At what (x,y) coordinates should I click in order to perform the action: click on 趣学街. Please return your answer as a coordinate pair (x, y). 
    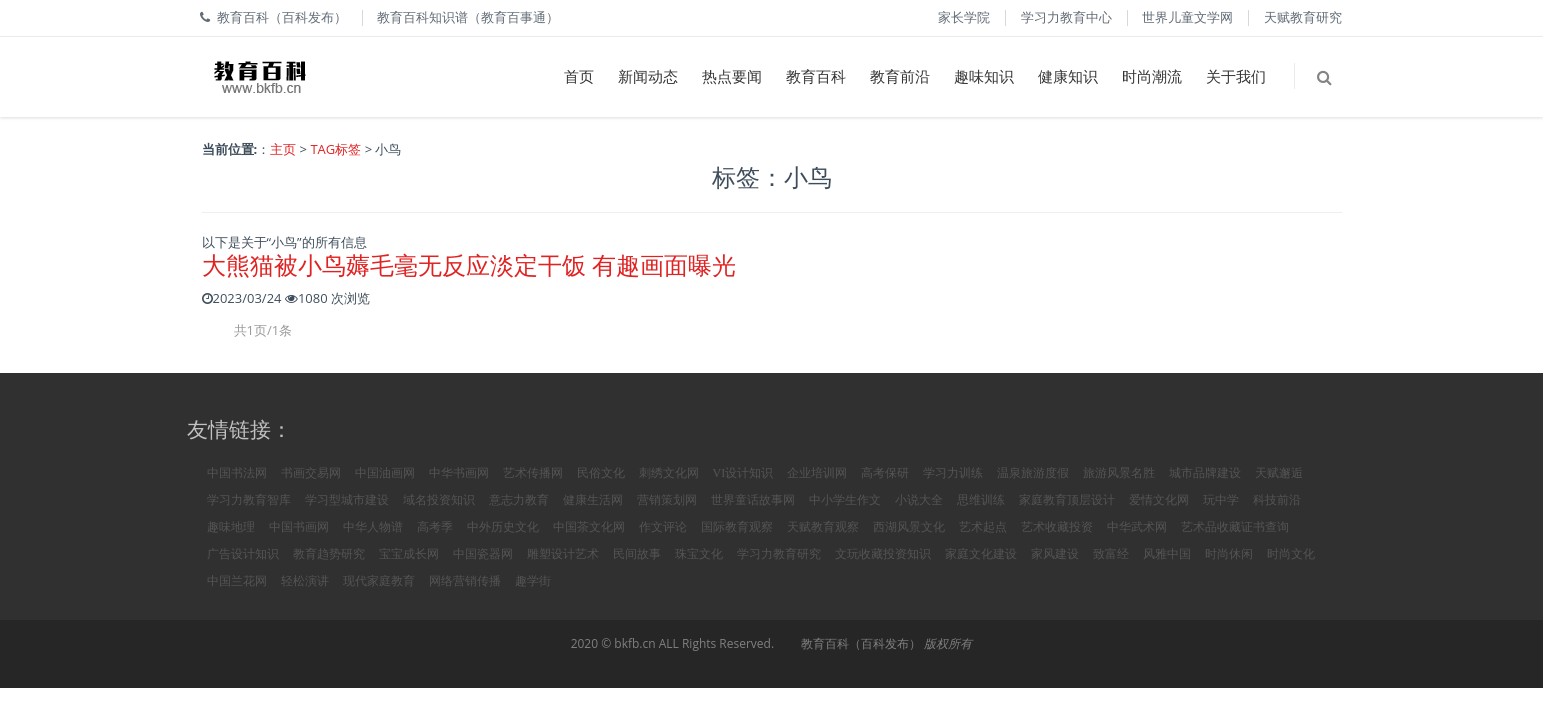
    Looking at the image, I should click on (533, 581).